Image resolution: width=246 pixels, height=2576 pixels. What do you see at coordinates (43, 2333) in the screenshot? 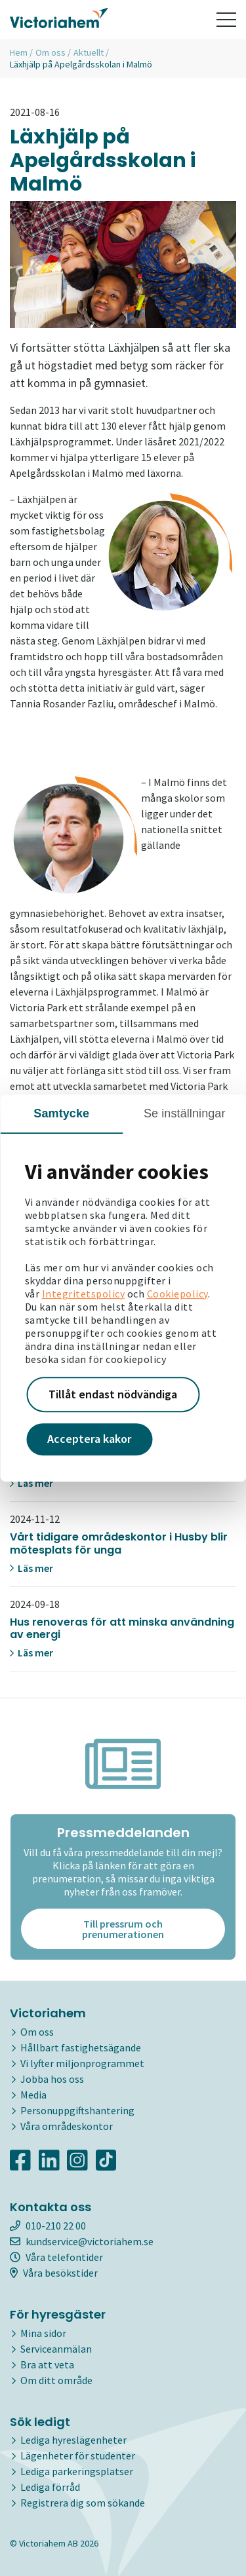
I see `Mina sidor` at bounding box center [43, 2333].